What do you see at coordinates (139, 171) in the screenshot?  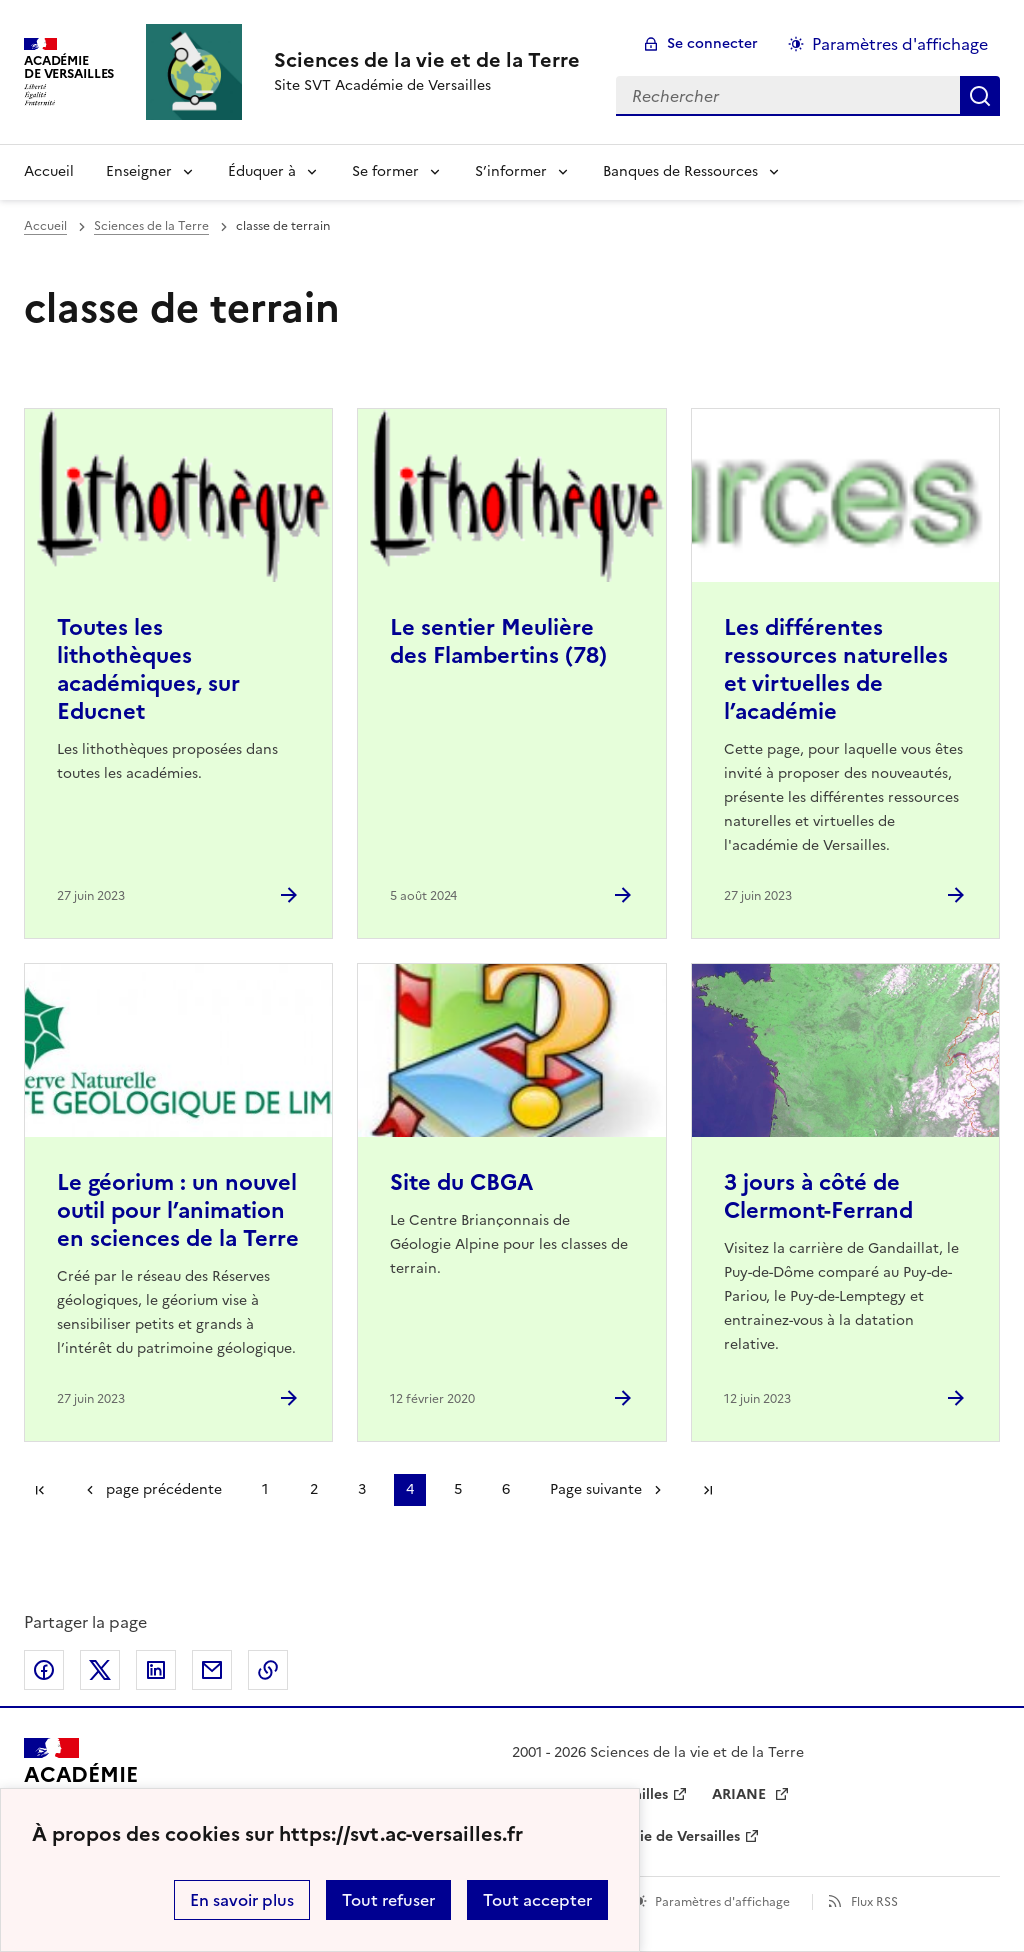 I see `Enseigner [Déplier la rubrique Enseigner]` at bounding box center [139, 171].